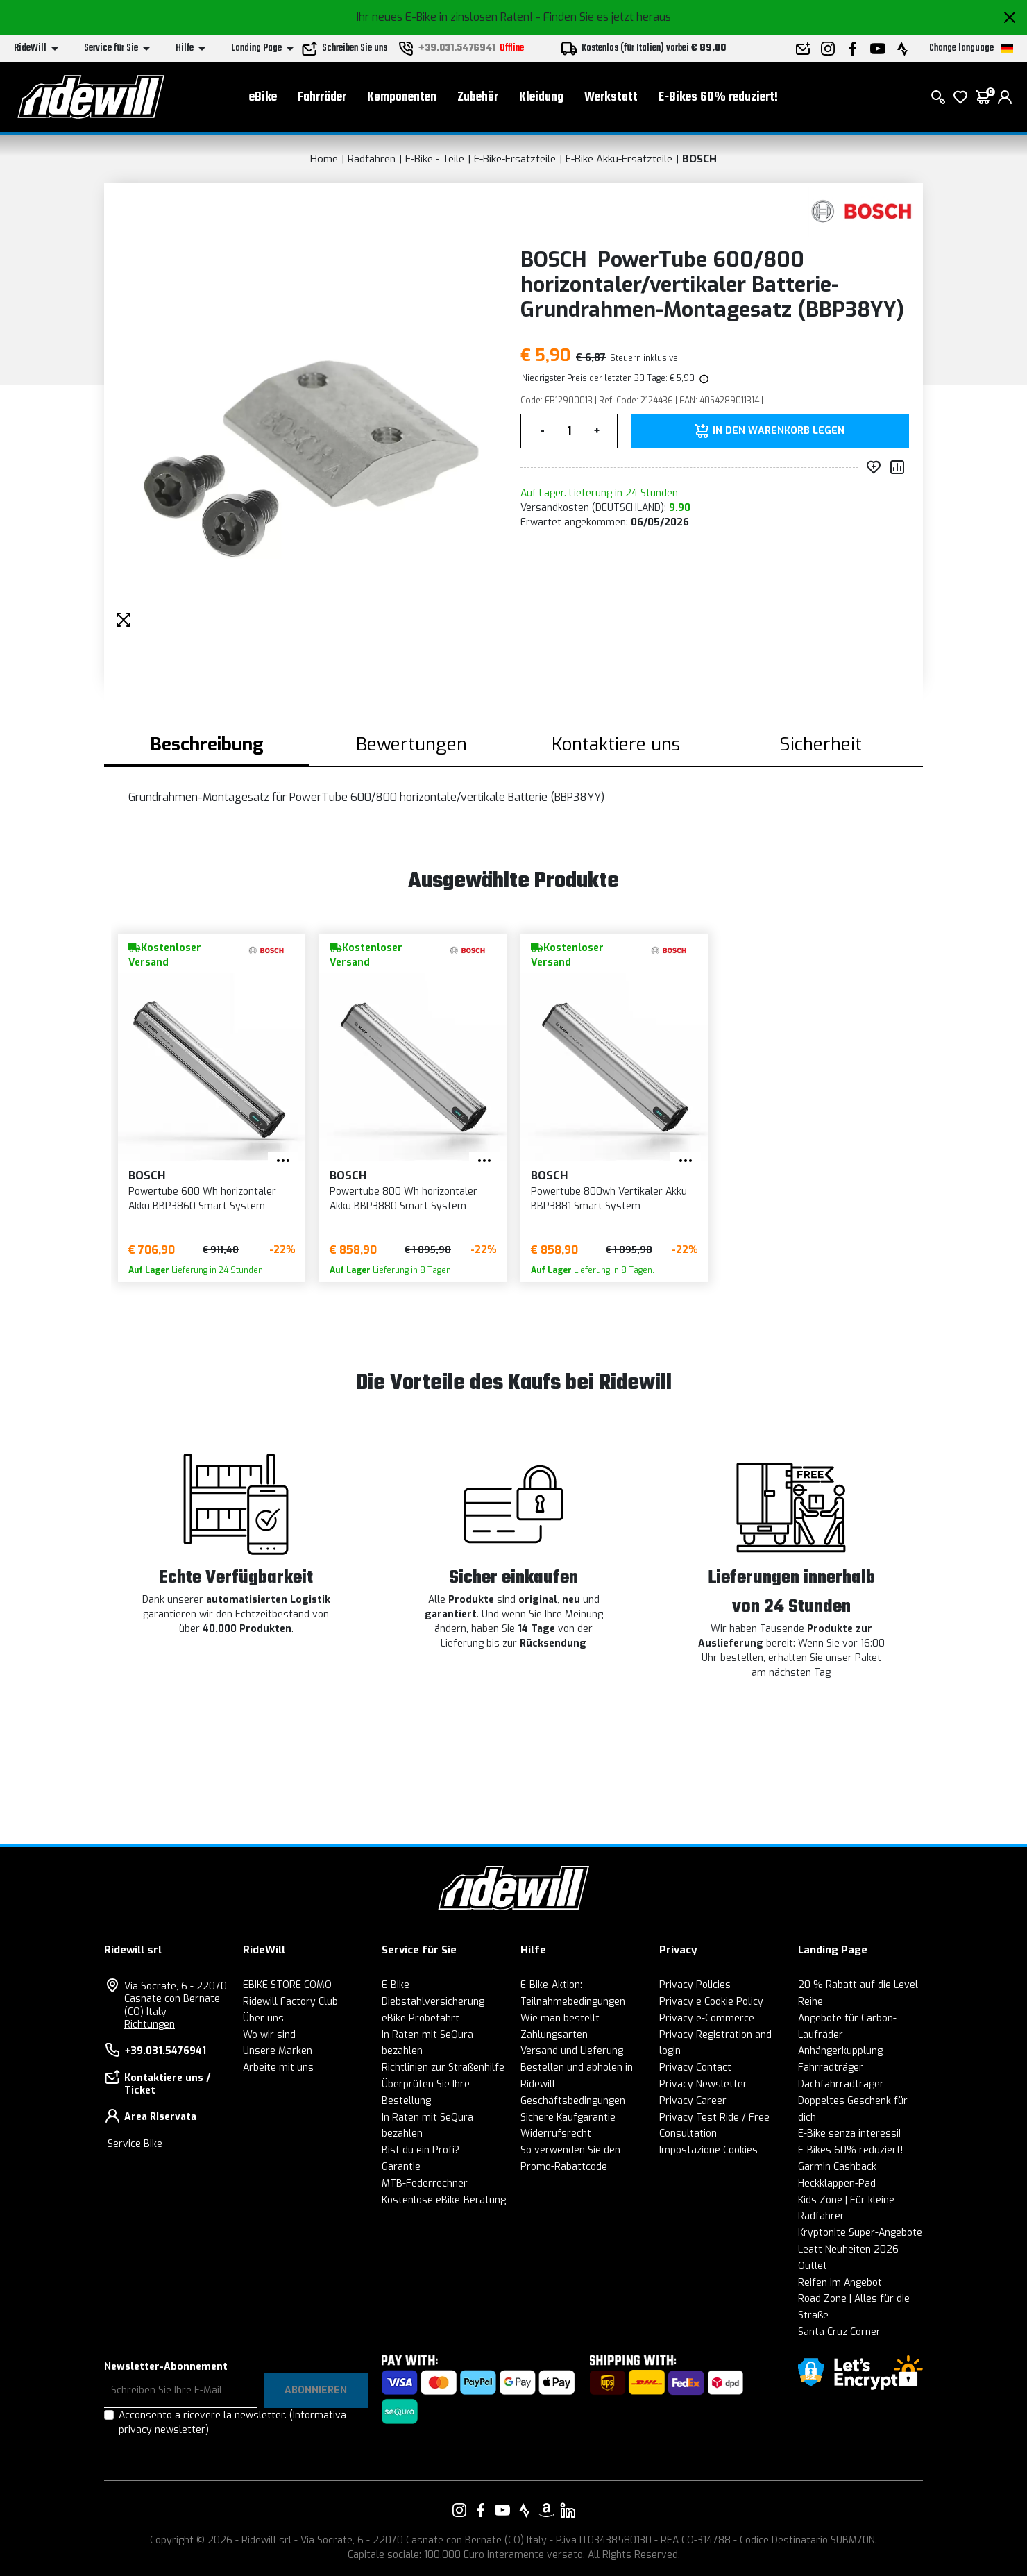 This screenshot has width=1027, height=2576. Describe the element at coordinates (420, 2150) in the screenshot. I see `Bist du ein Profi?` at that location.